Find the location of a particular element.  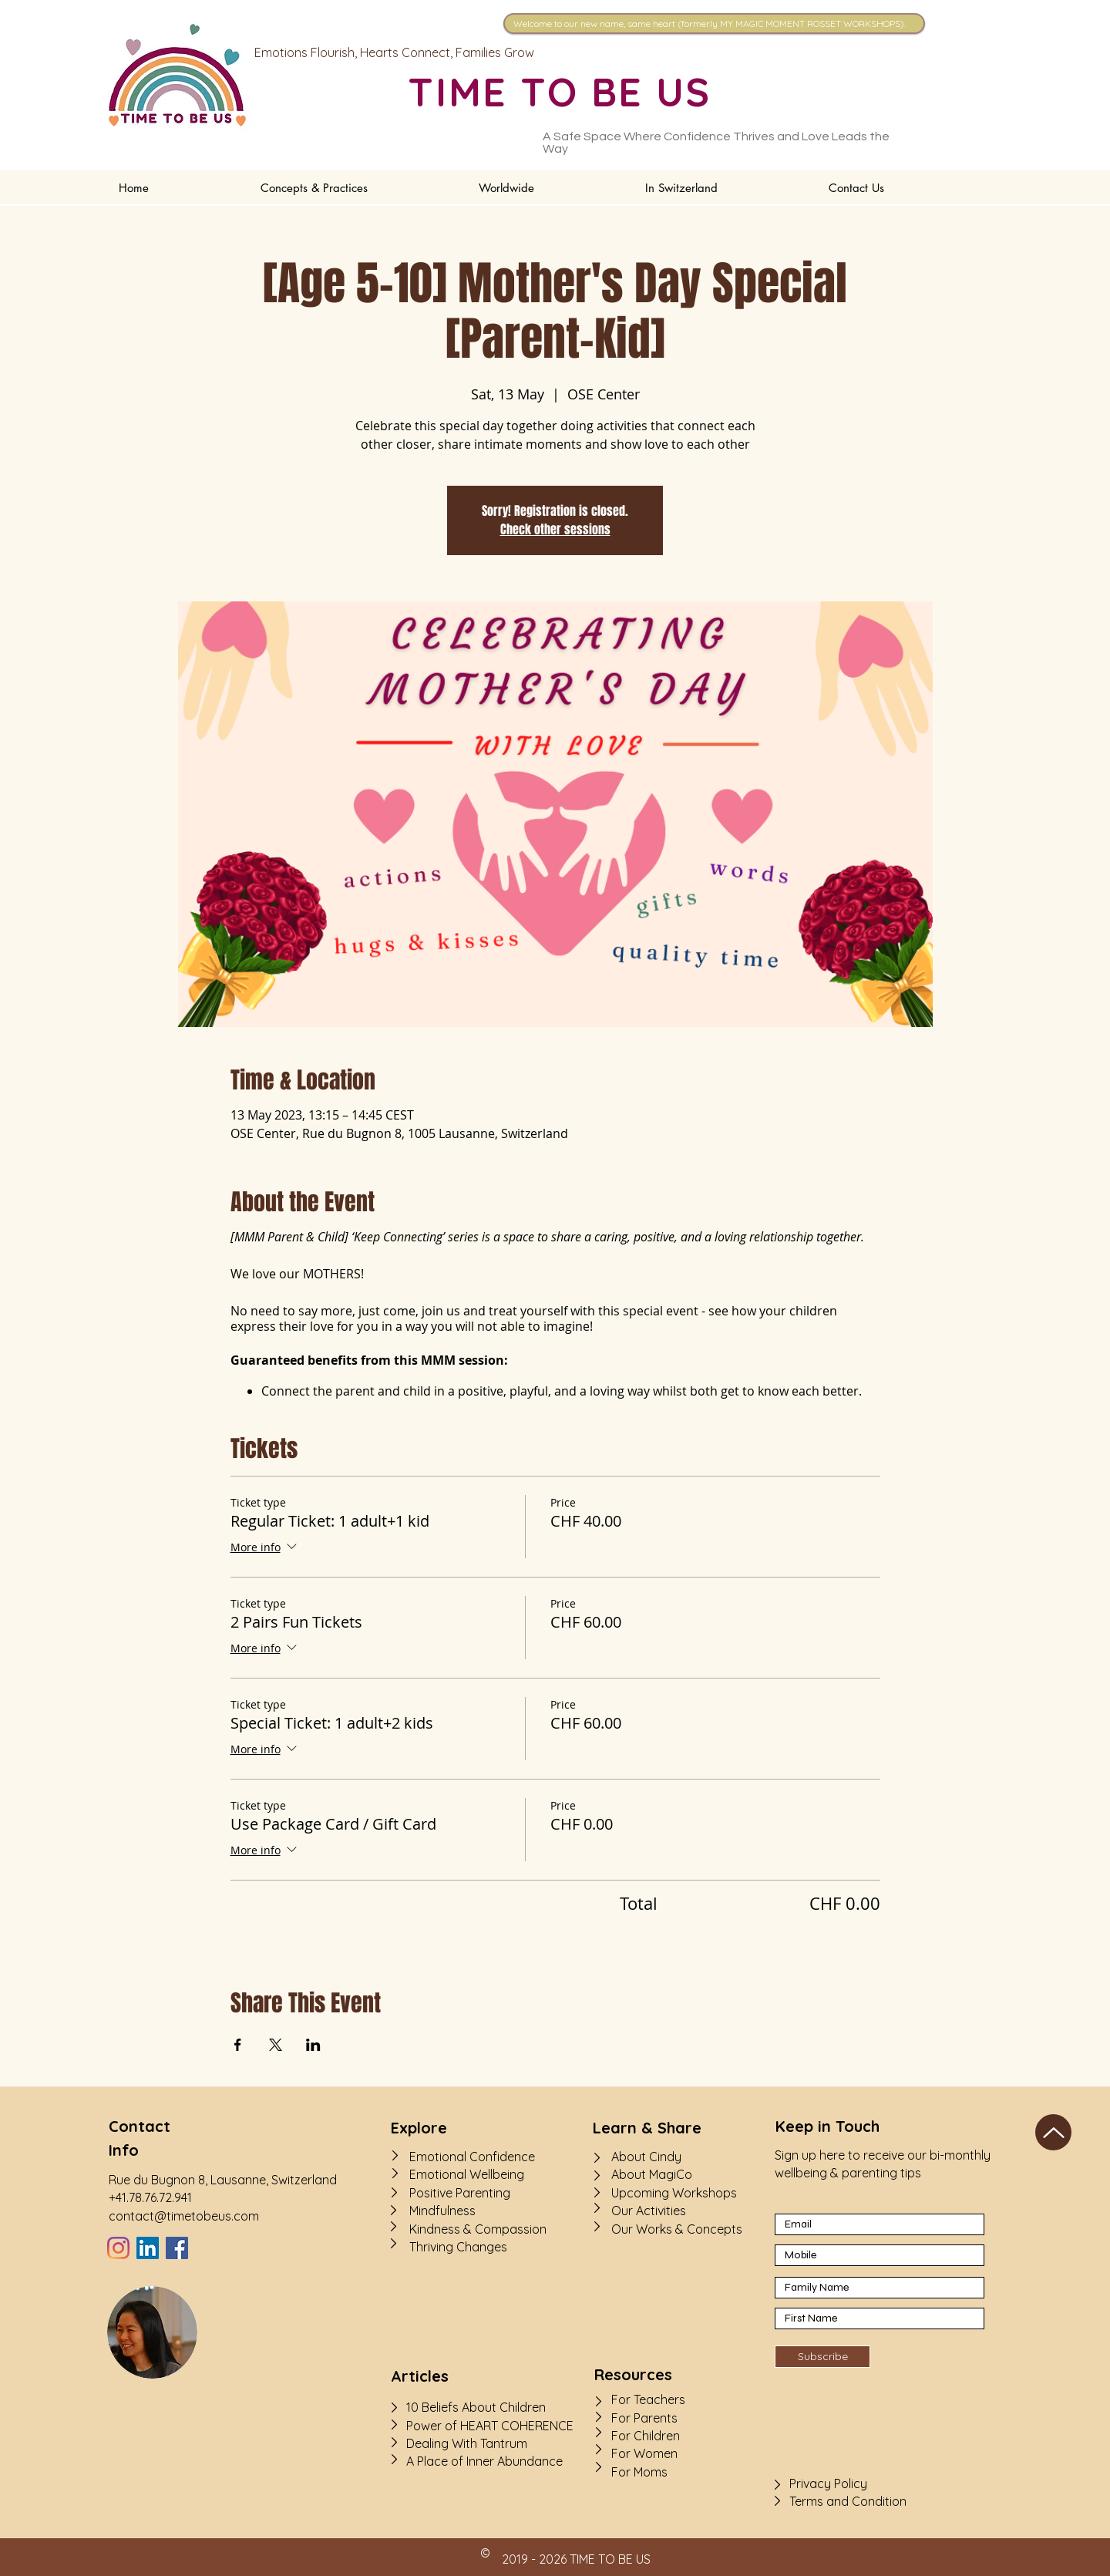

[Up] is located at coordinates (1053, 2132).